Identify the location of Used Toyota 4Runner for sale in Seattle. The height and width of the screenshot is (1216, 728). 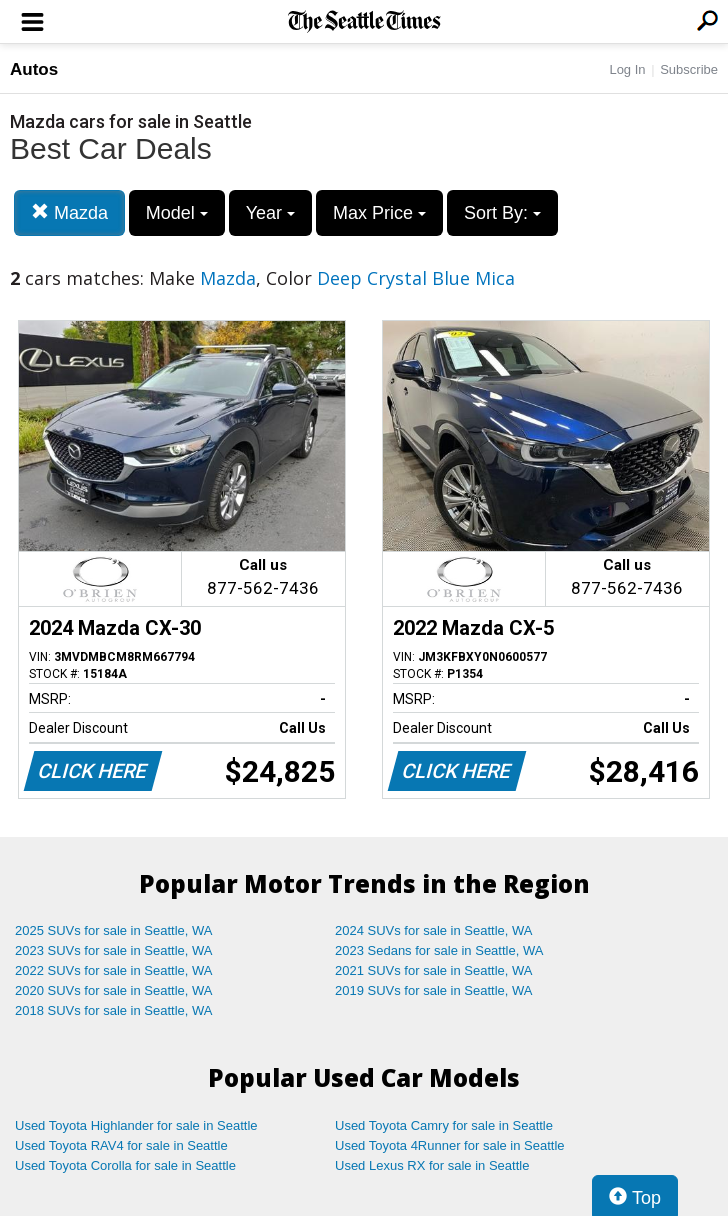
(450, 1145).